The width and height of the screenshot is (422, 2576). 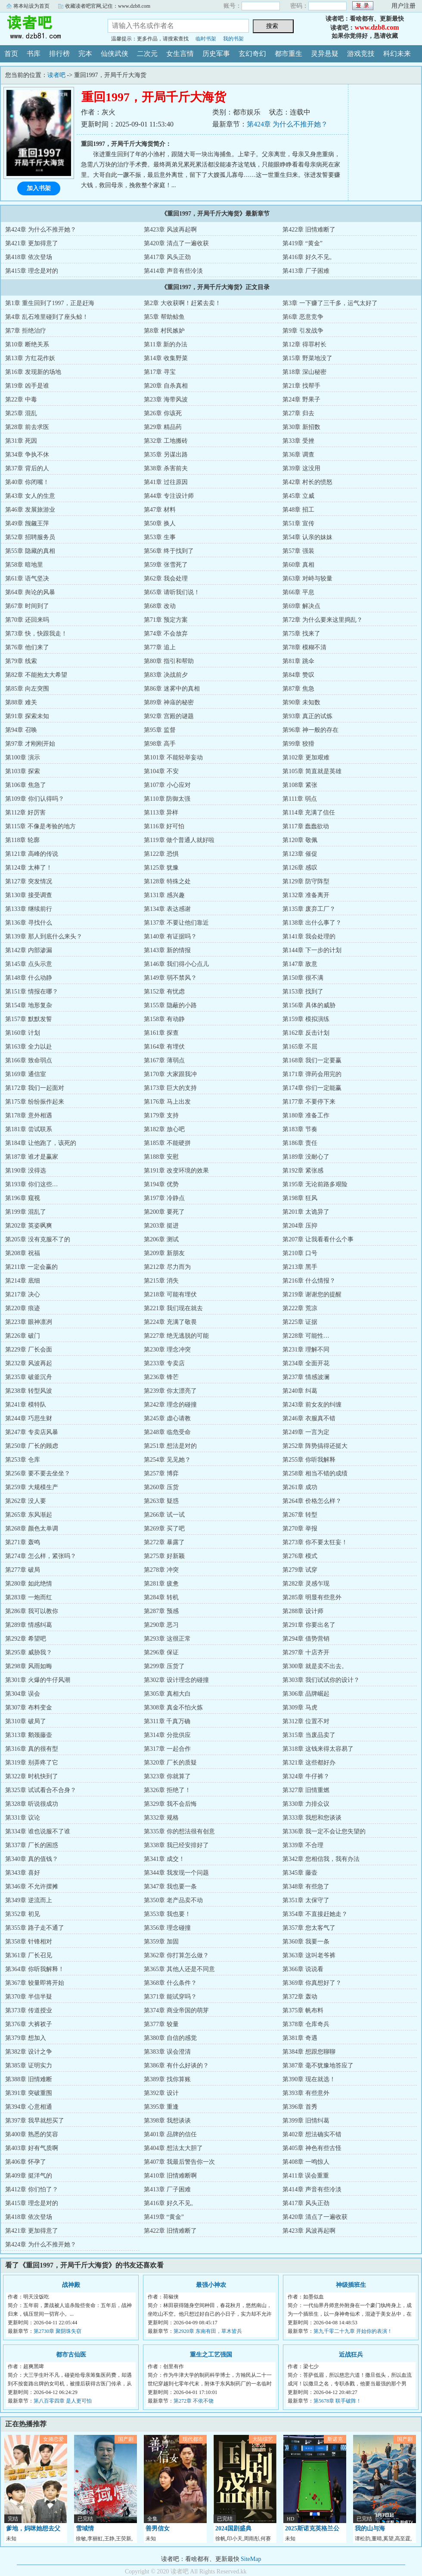 What do you see at coordinates (22, 771) in the screenshot?
I see `第103章 探索` at bounding box center [22, 771].